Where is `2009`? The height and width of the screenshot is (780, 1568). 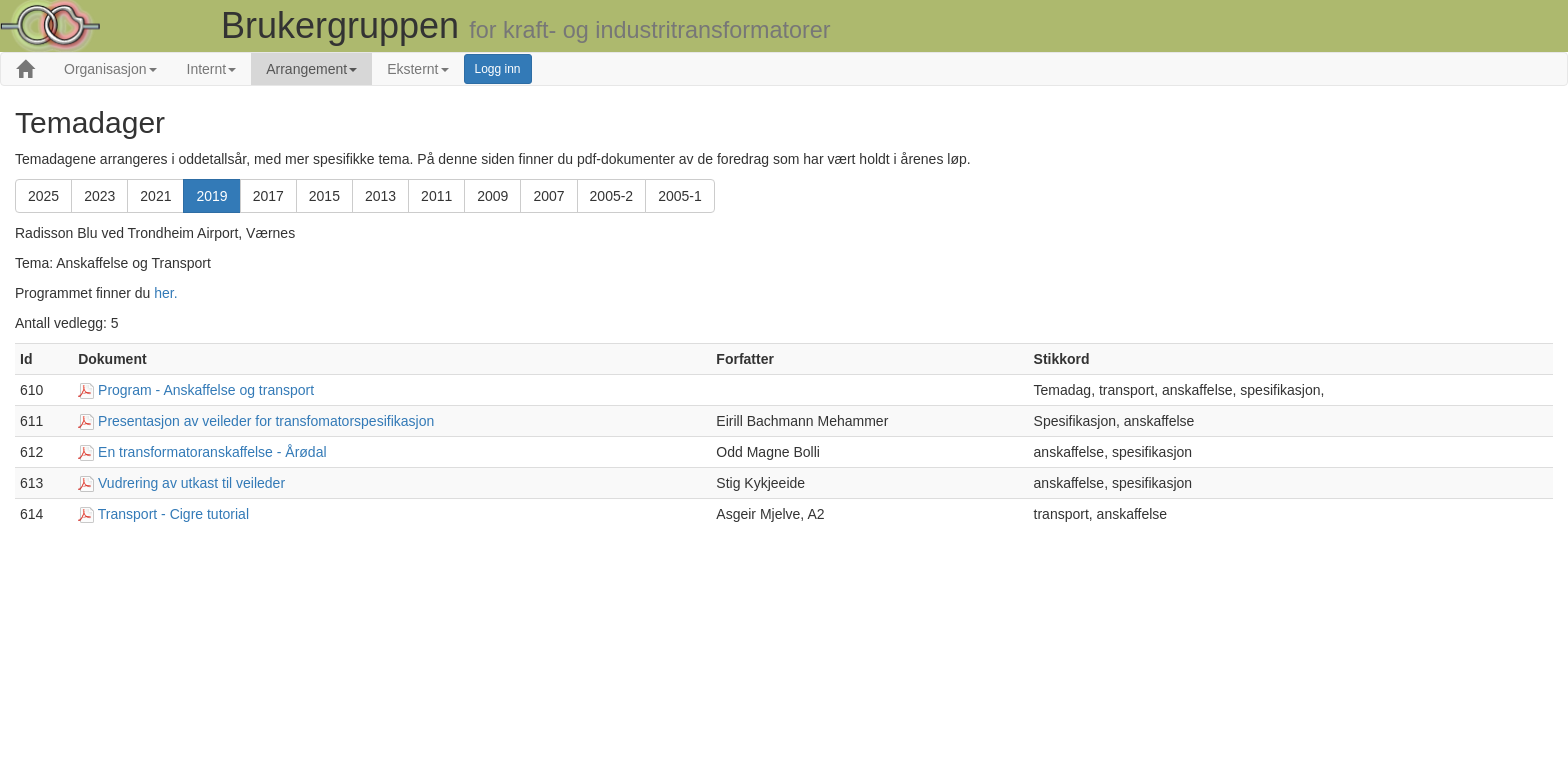
2009 is located at coordinates (492, 196).